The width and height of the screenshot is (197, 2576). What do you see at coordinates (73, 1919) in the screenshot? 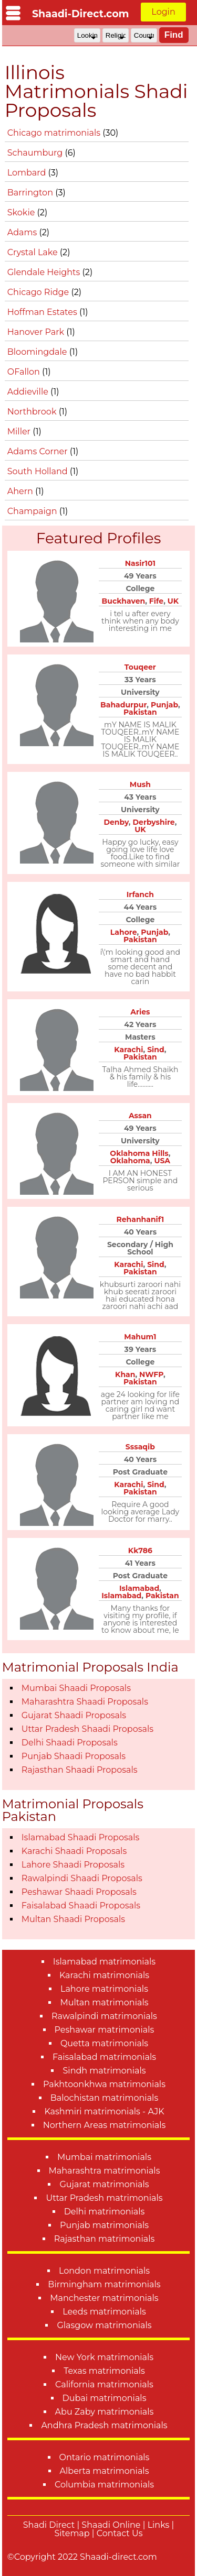
I see `Multan Shaadi Proposals` at bounding box center [73, 1919].